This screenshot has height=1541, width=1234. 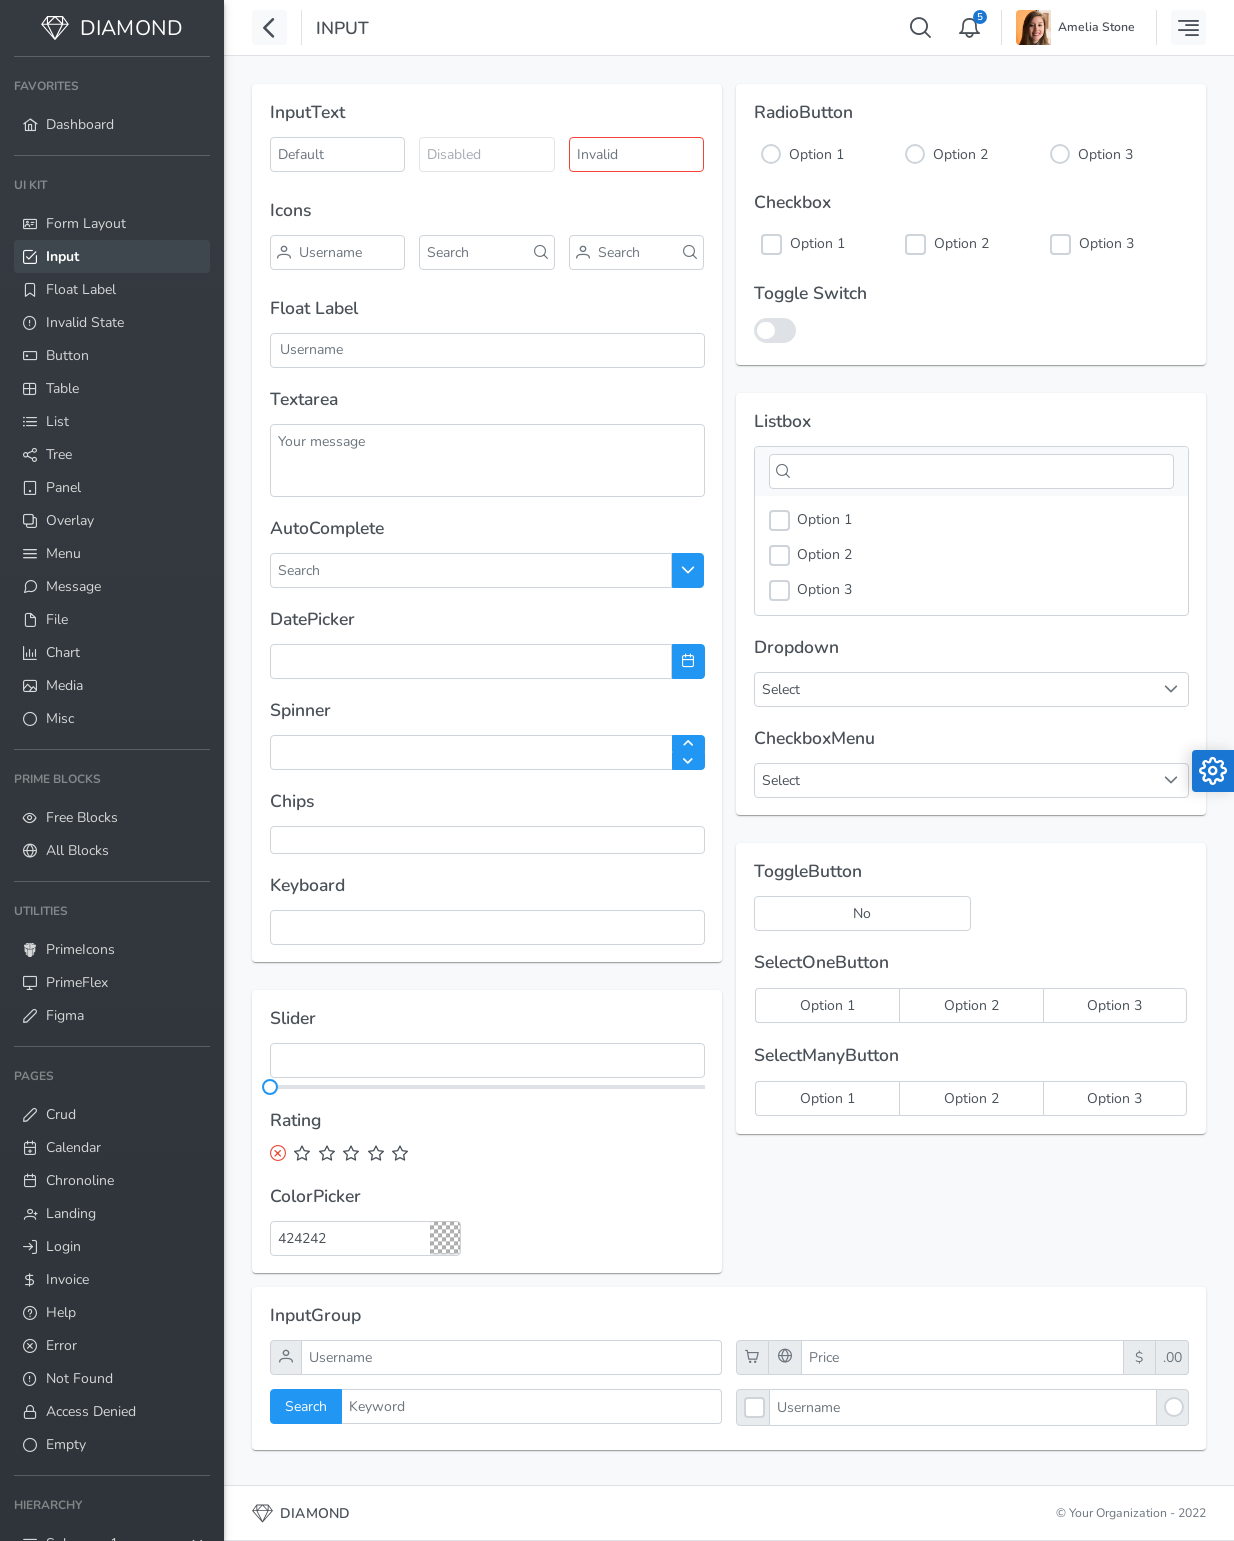 I want to click on [radio], so click(x=827, y=1005).